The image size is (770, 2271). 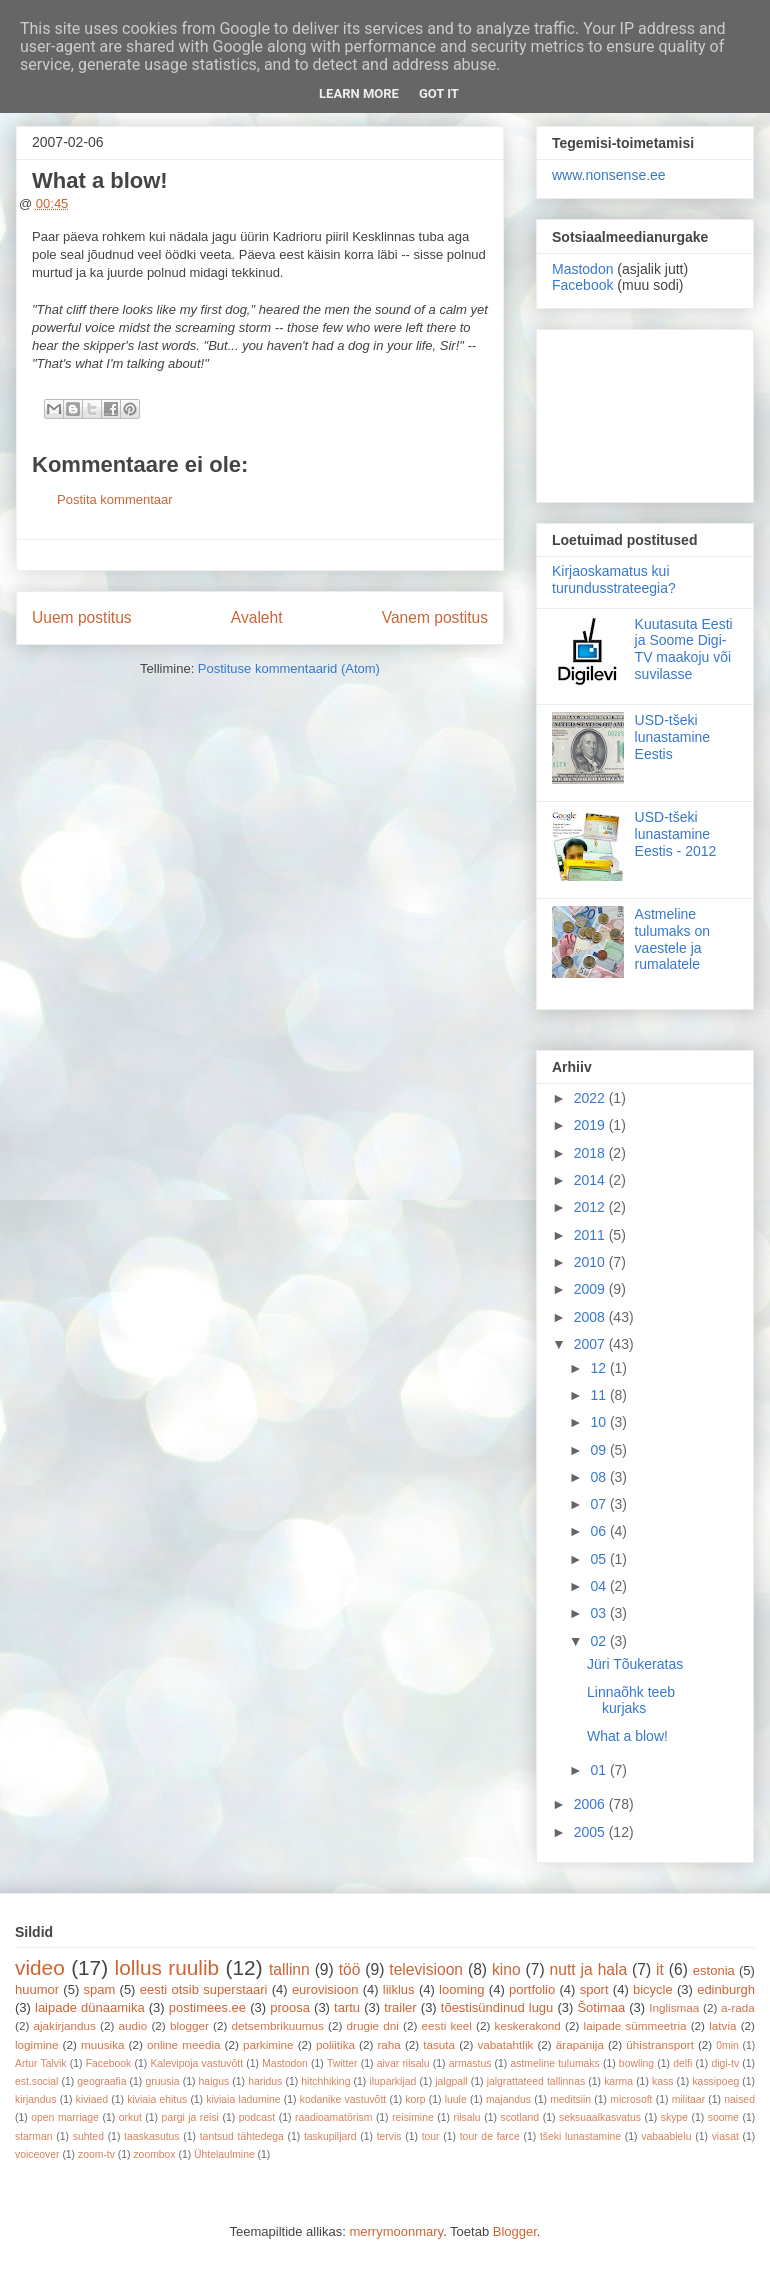 What do you see at coordinates (426, 1969) in the screenshot?
I see `televisioon` at bounding box center [426, 1969].